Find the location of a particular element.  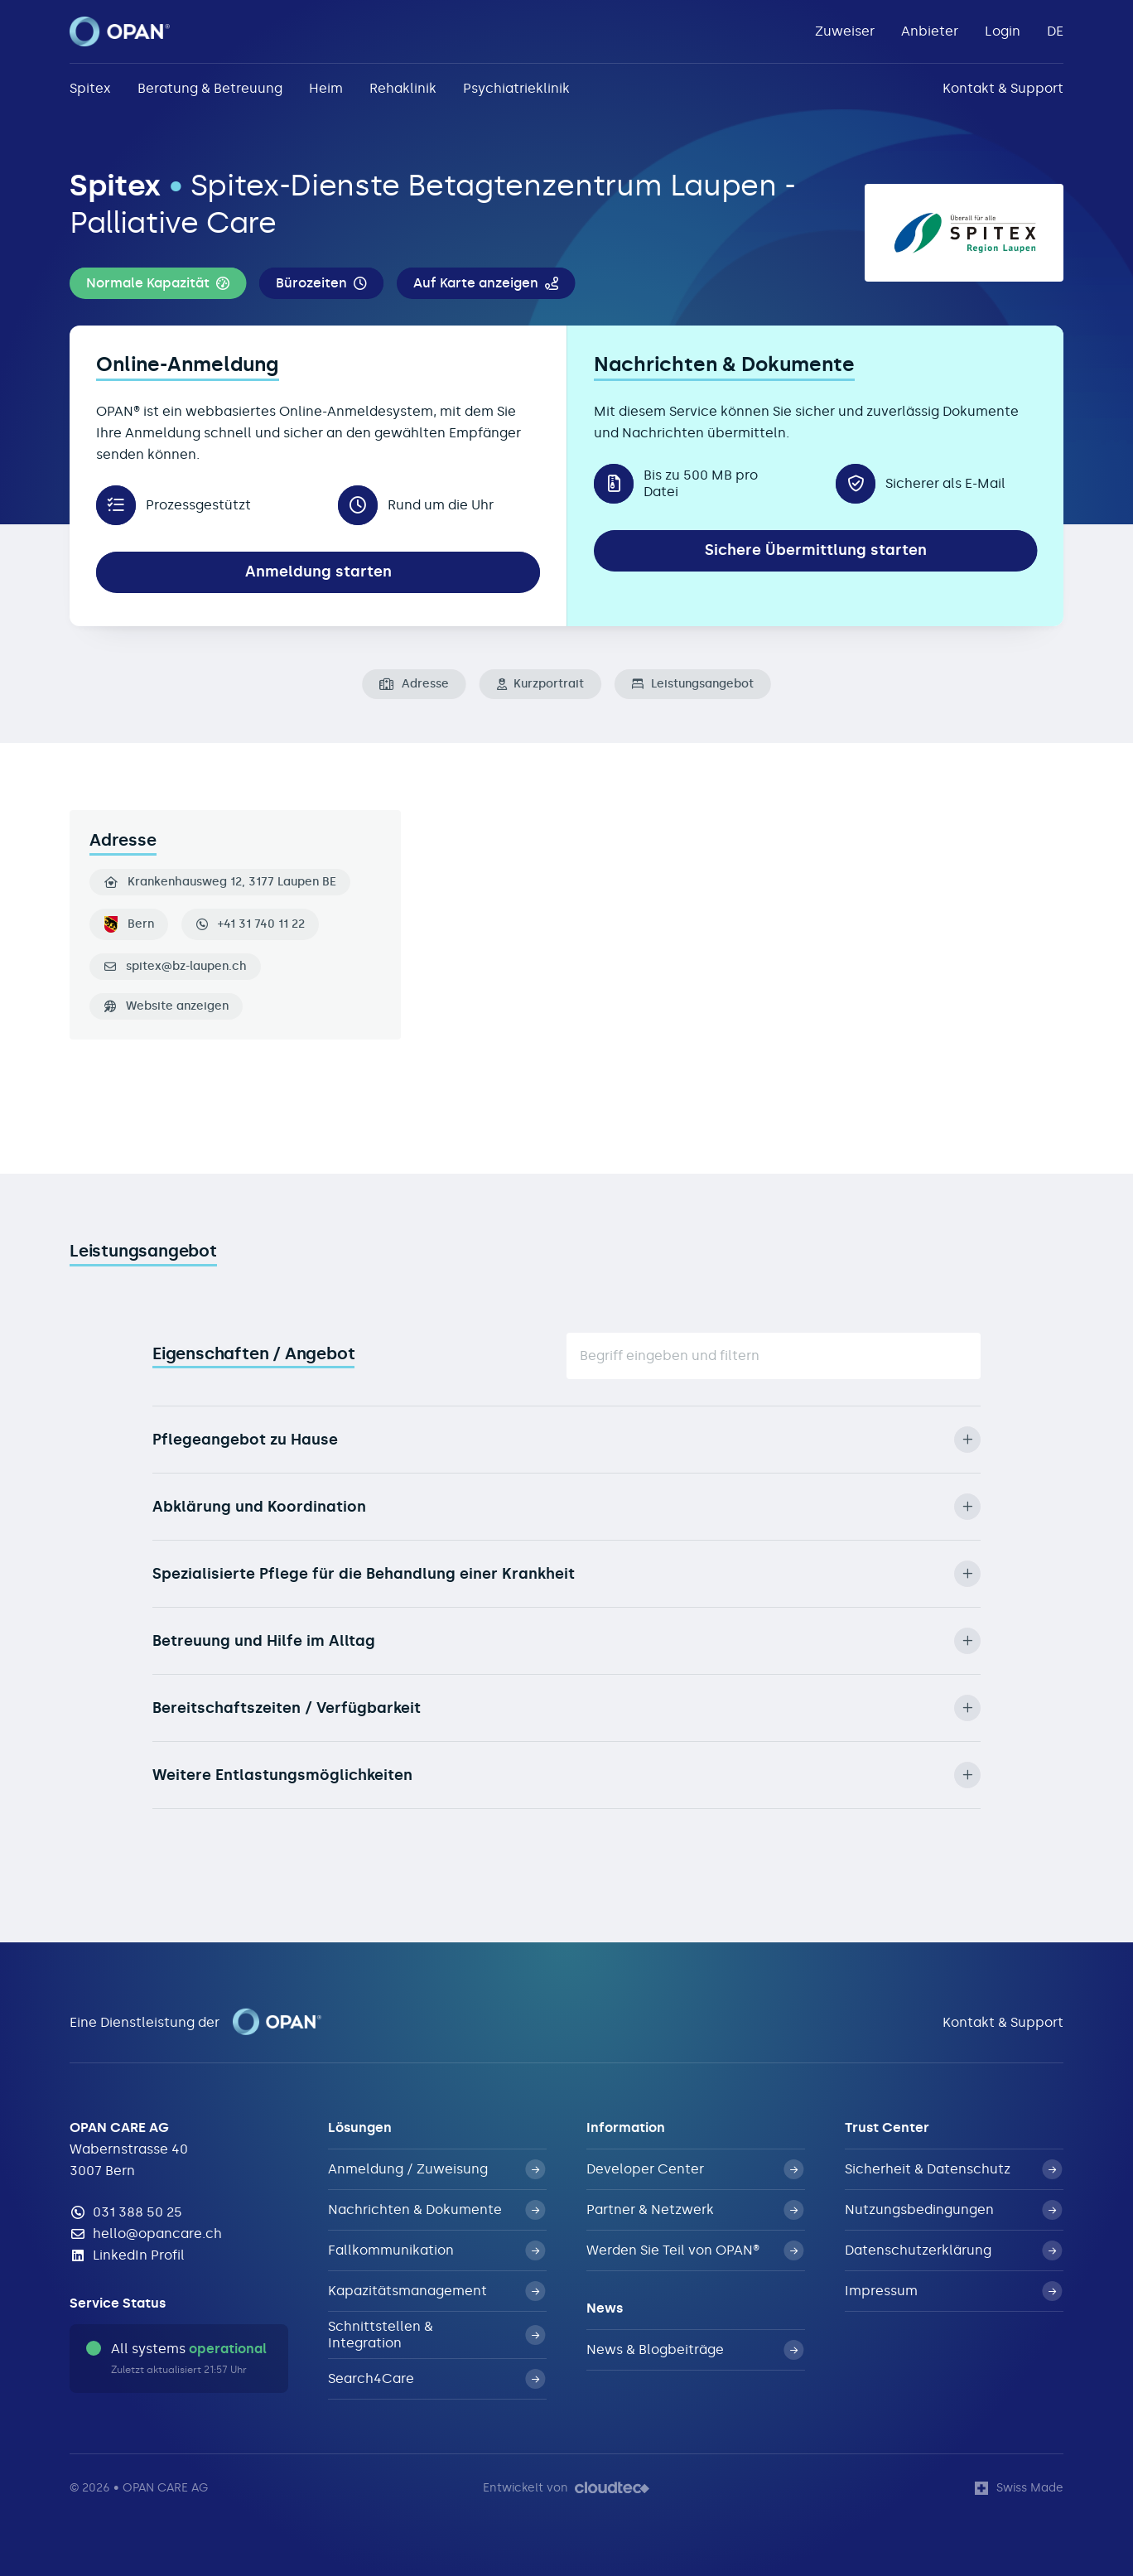

Werden Sie Teil von OPAN® is located at coordinates (694, 2250).